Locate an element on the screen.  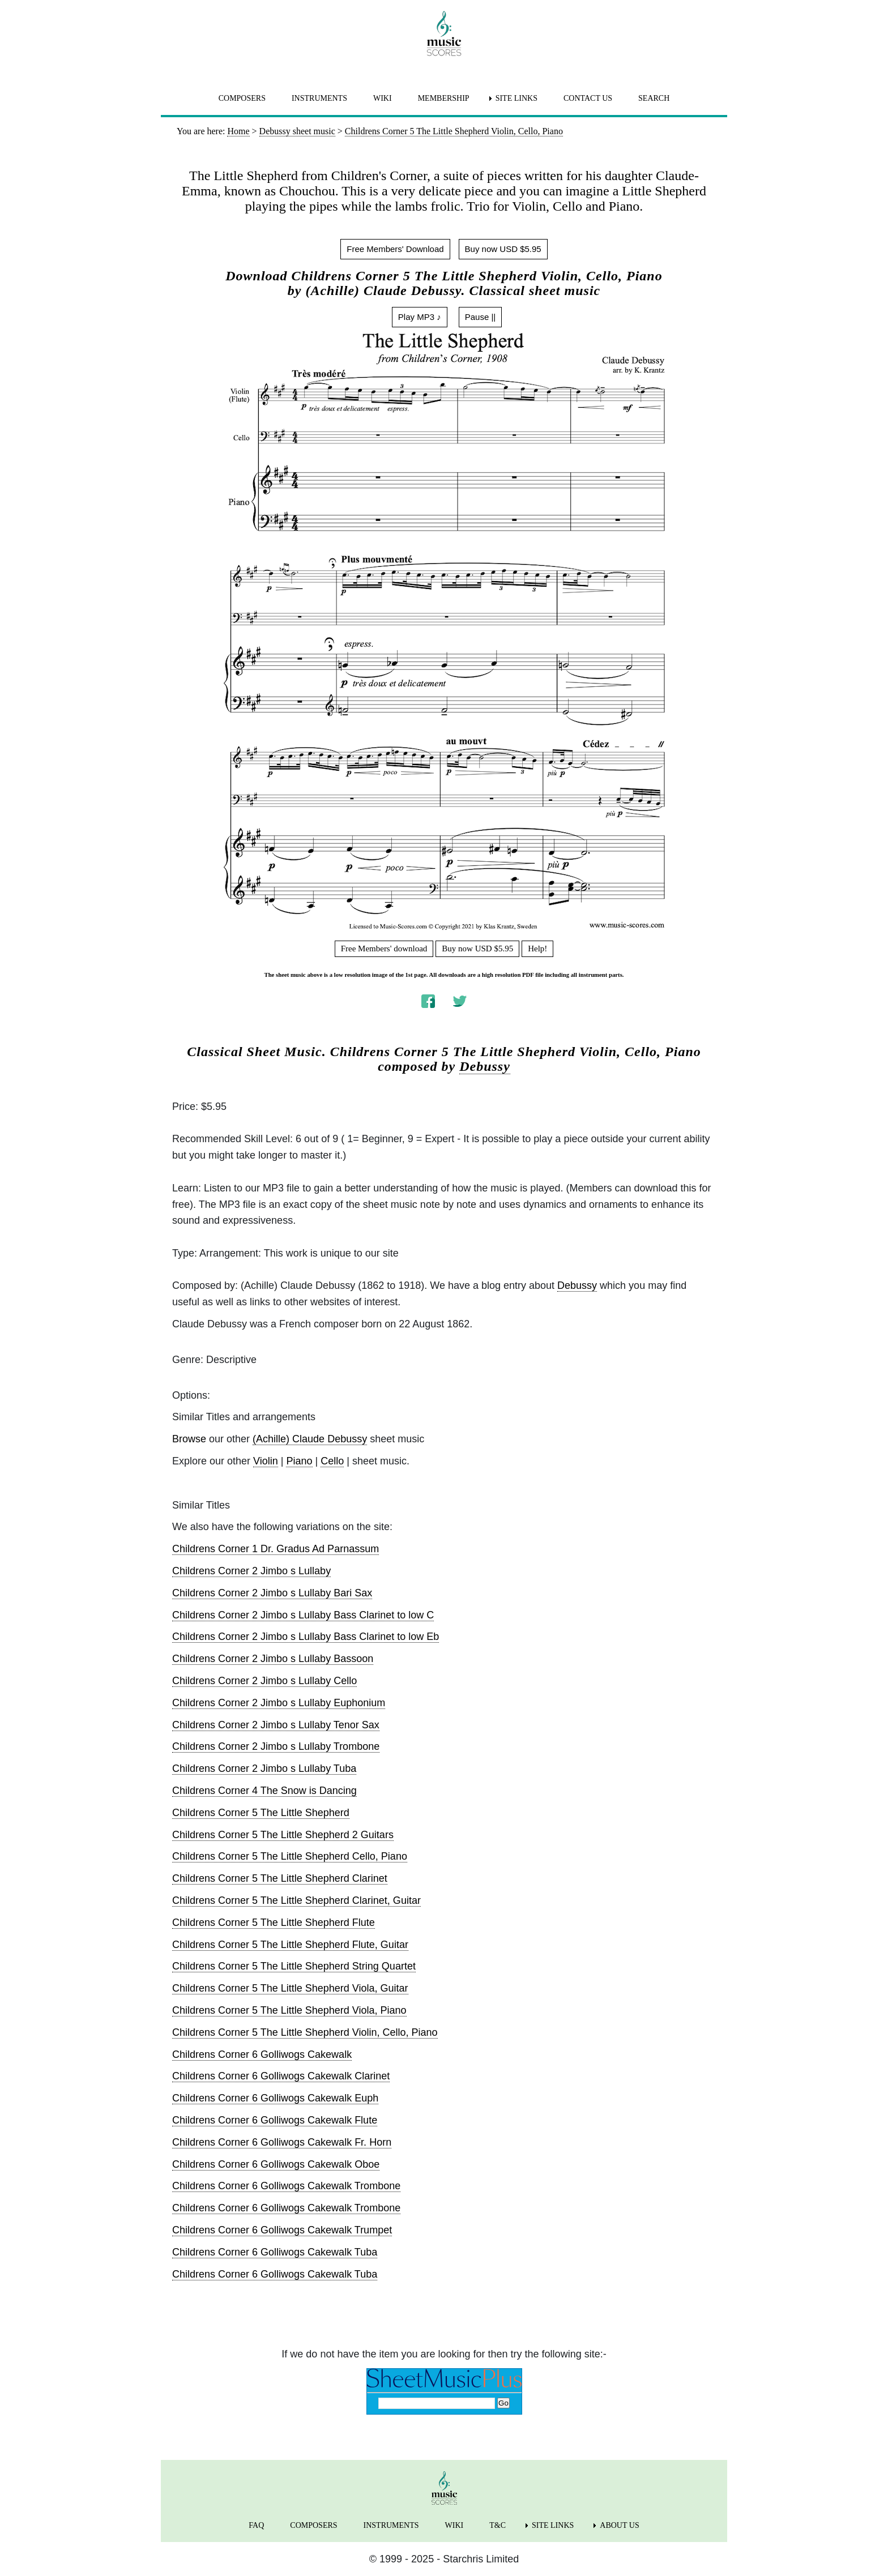
Childrens Corner 2 Jimbo s Lullaby Bassoon is located at coordinates (272, 1658).